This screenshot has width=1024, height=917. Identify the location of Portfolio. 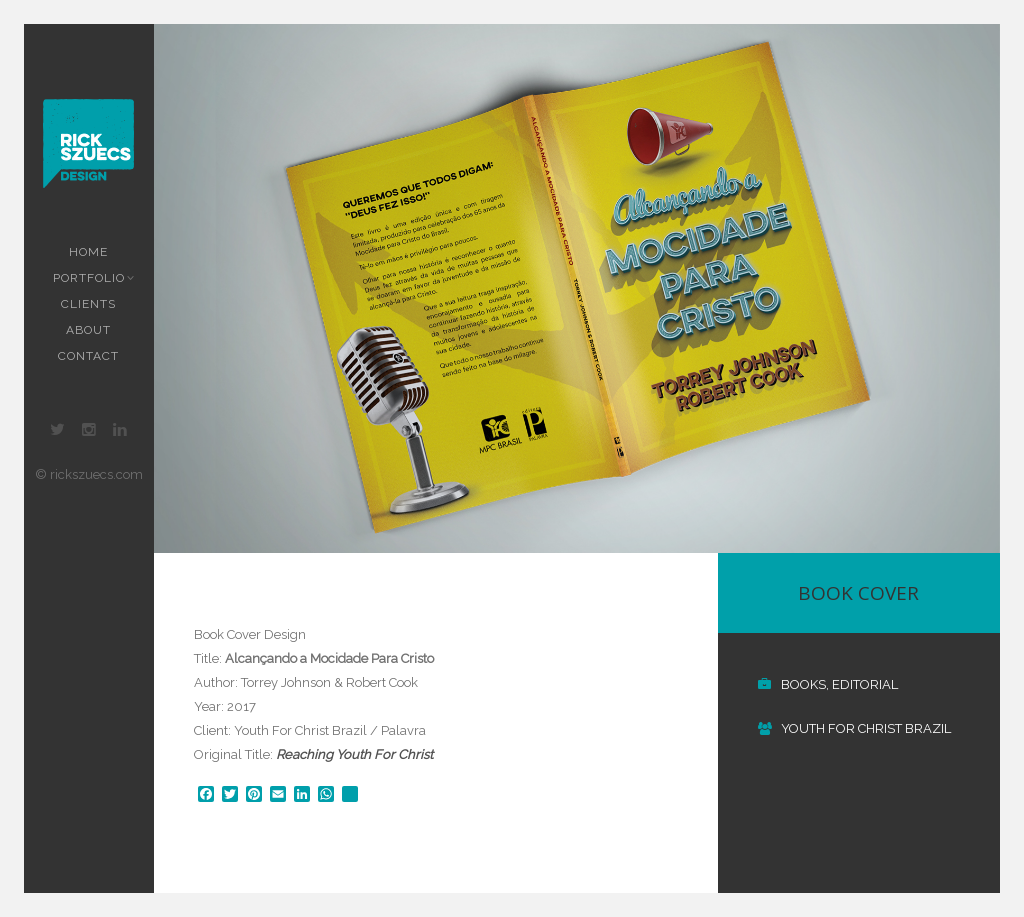
(91, 278).